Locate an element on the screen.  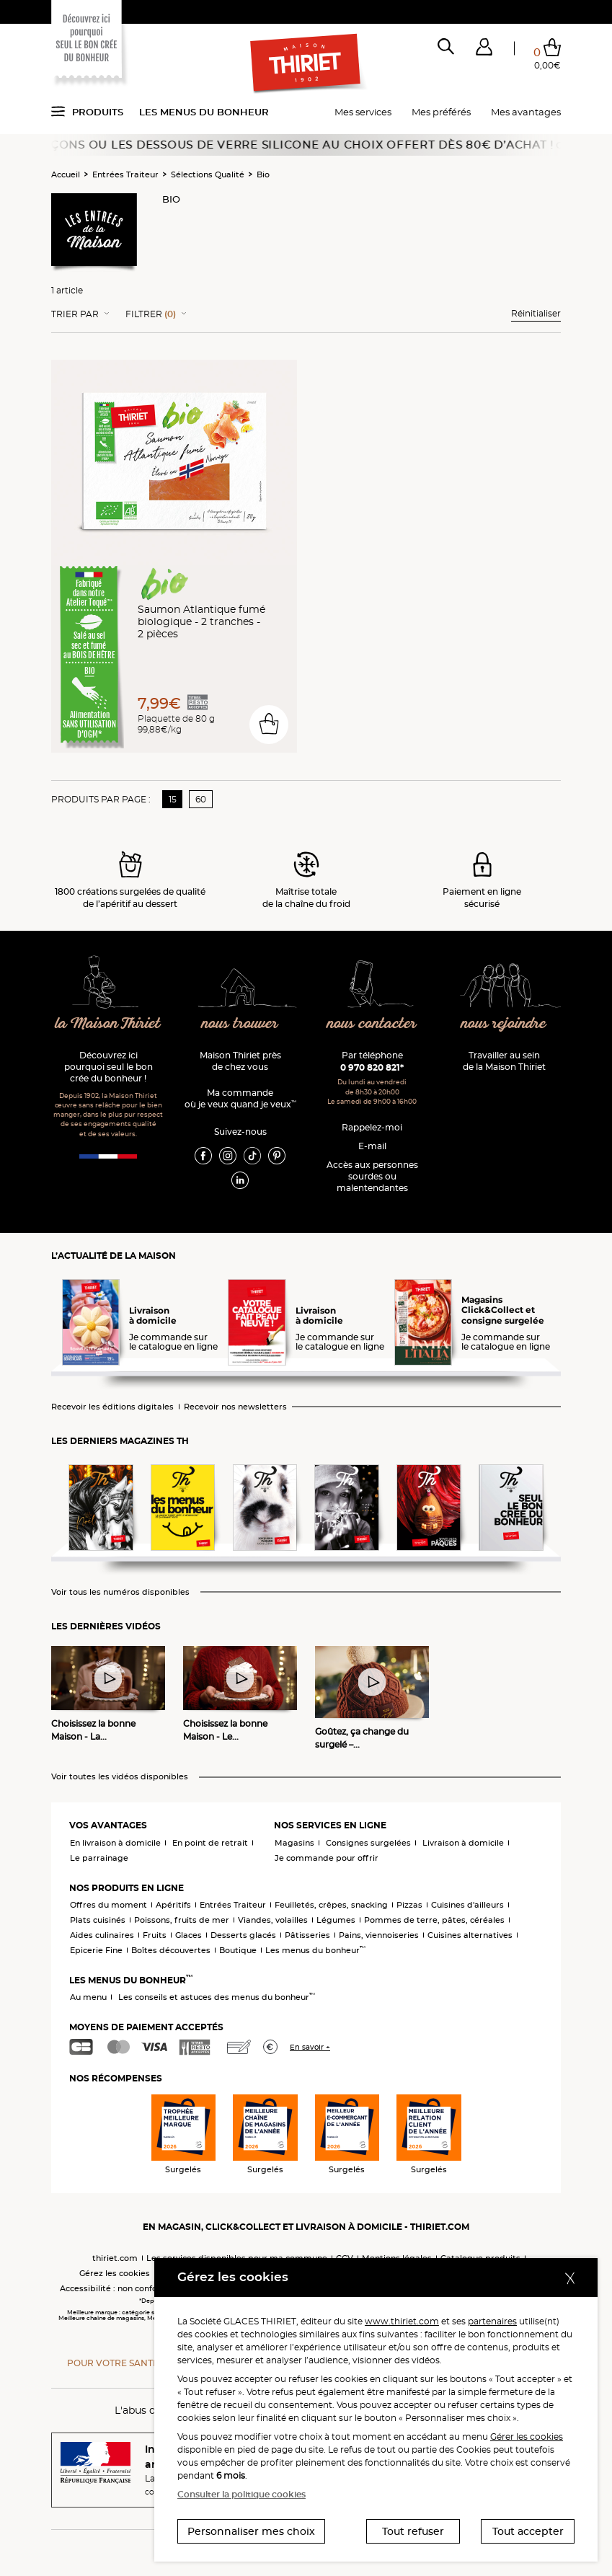
www.thiriet.com is located at coordinates (402, 2321).